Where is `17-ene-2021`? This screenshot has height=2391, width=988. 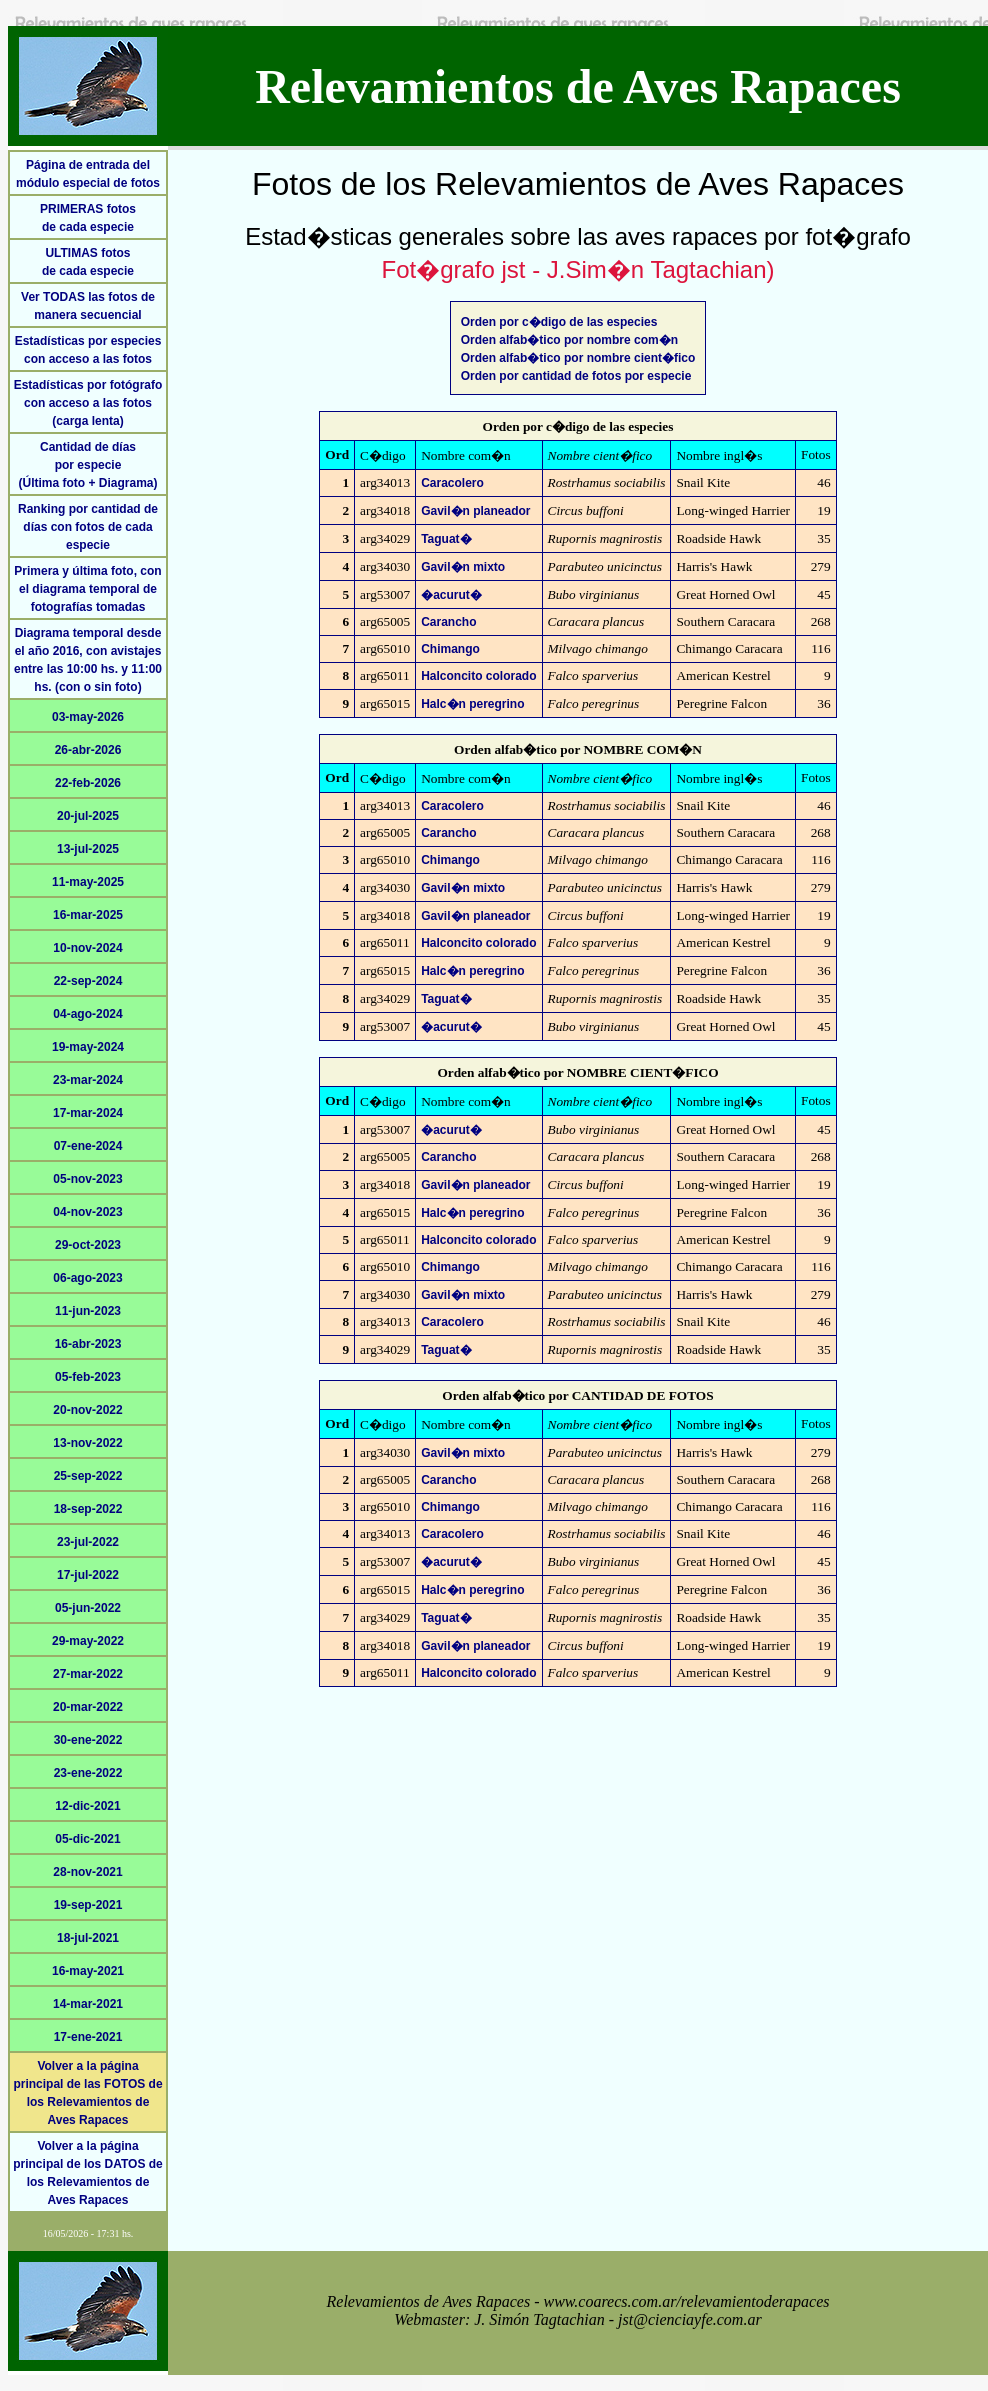 17-ene-2021 is located at coordinates (88, 2037).